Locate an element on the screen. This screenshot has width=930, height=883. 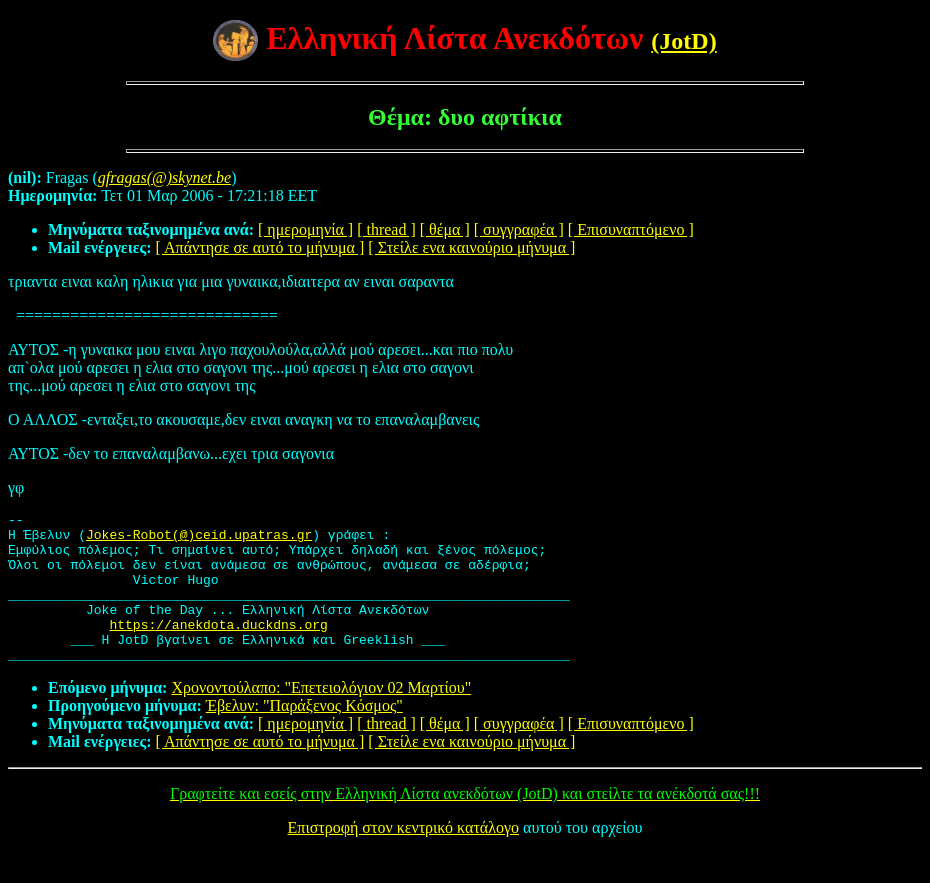
[ ημερομηνία ] is located at coordinates (305, 229).